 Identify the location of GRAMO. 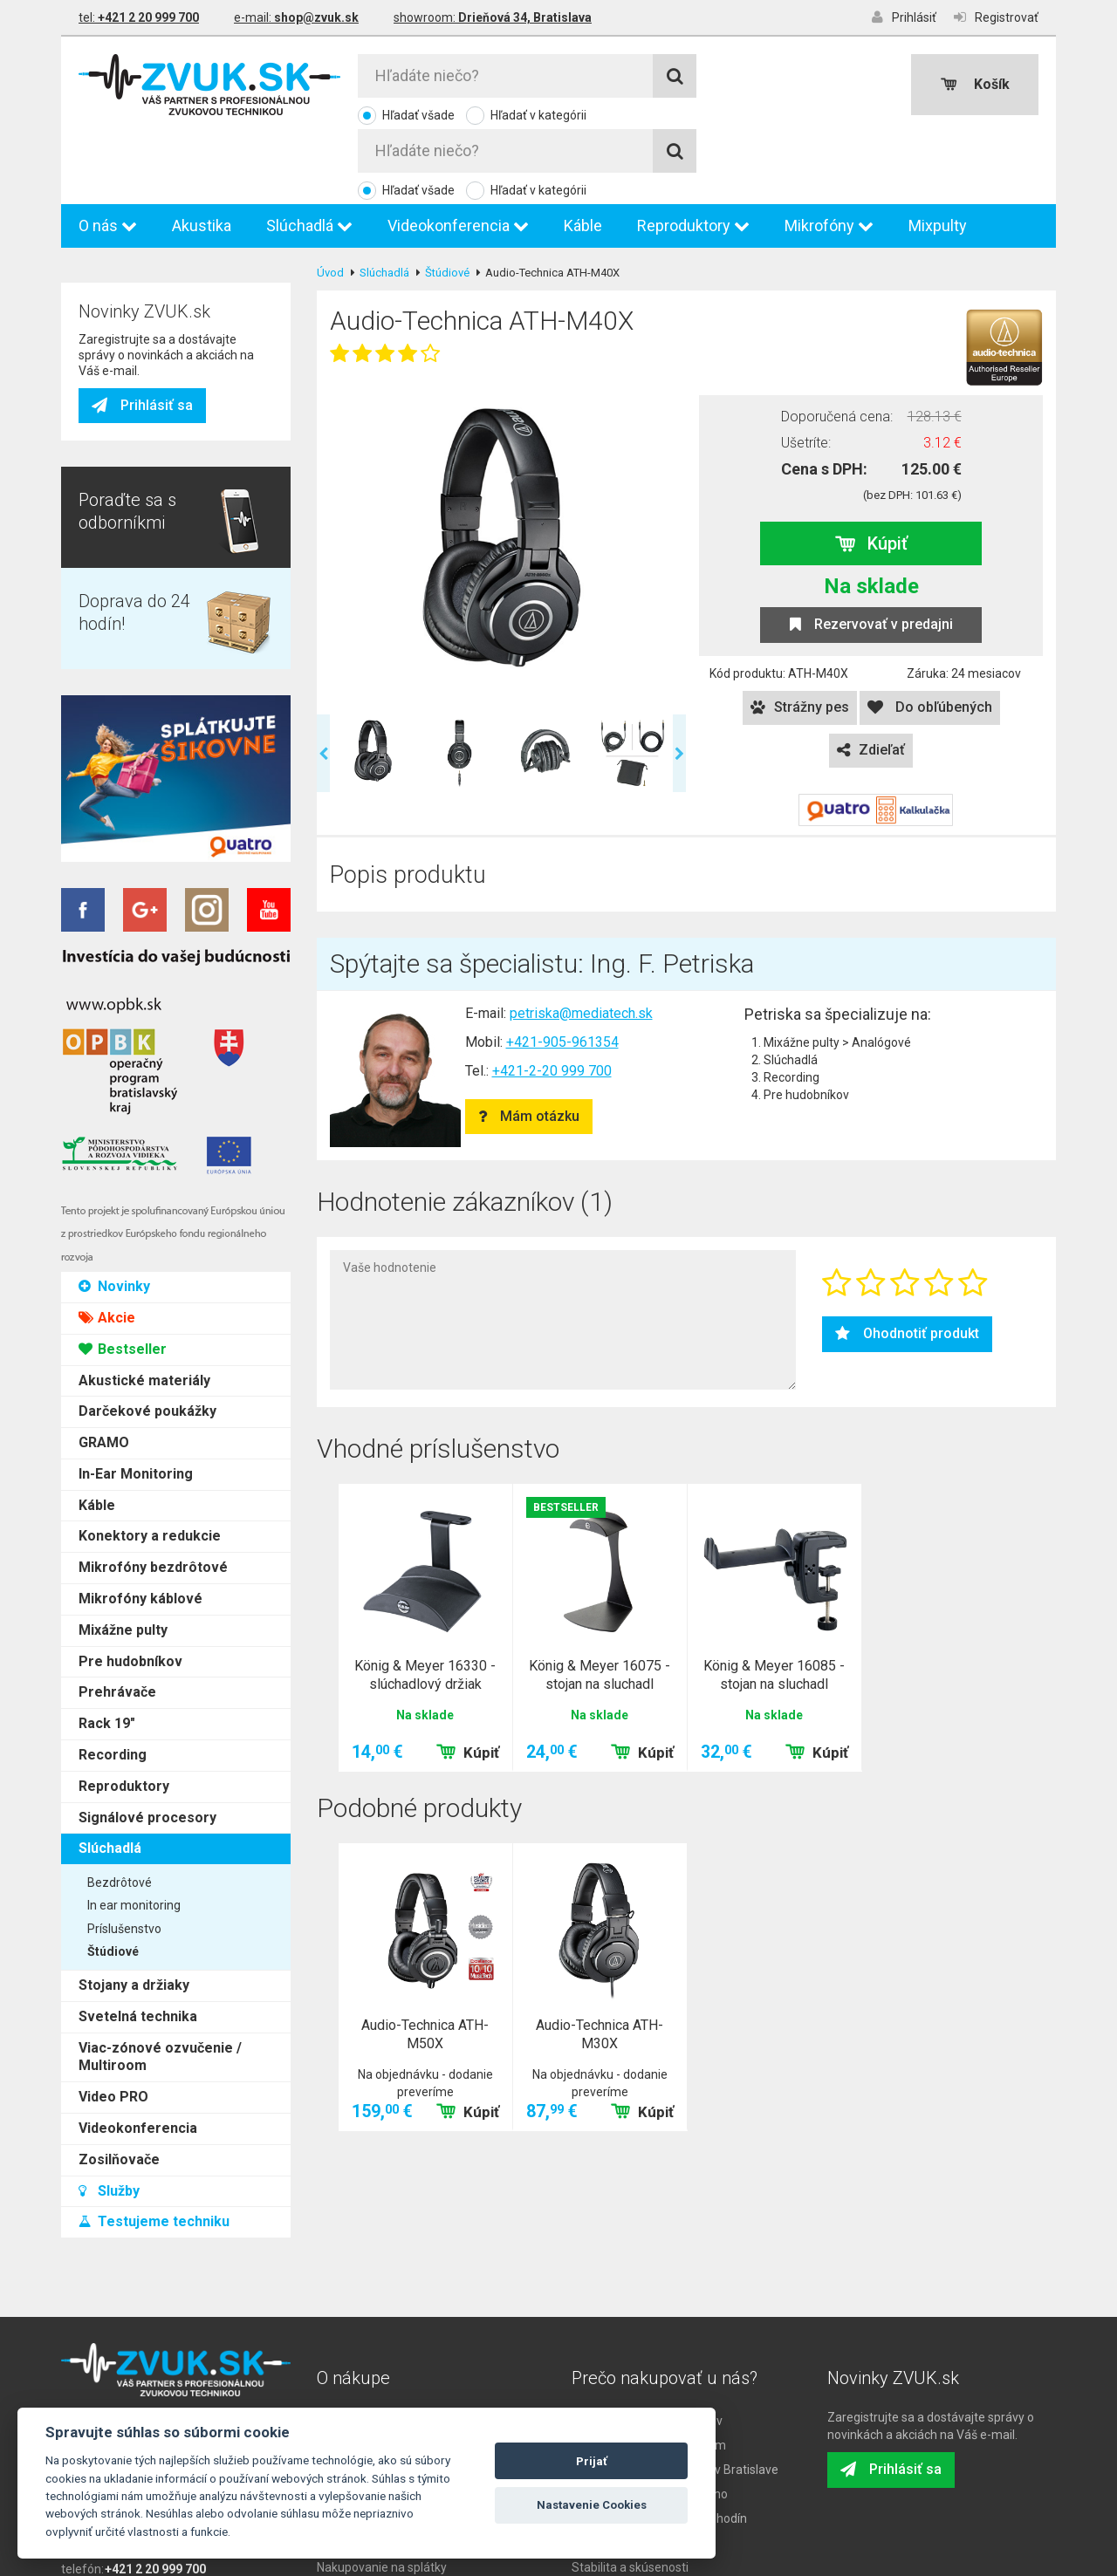
(104, 364).